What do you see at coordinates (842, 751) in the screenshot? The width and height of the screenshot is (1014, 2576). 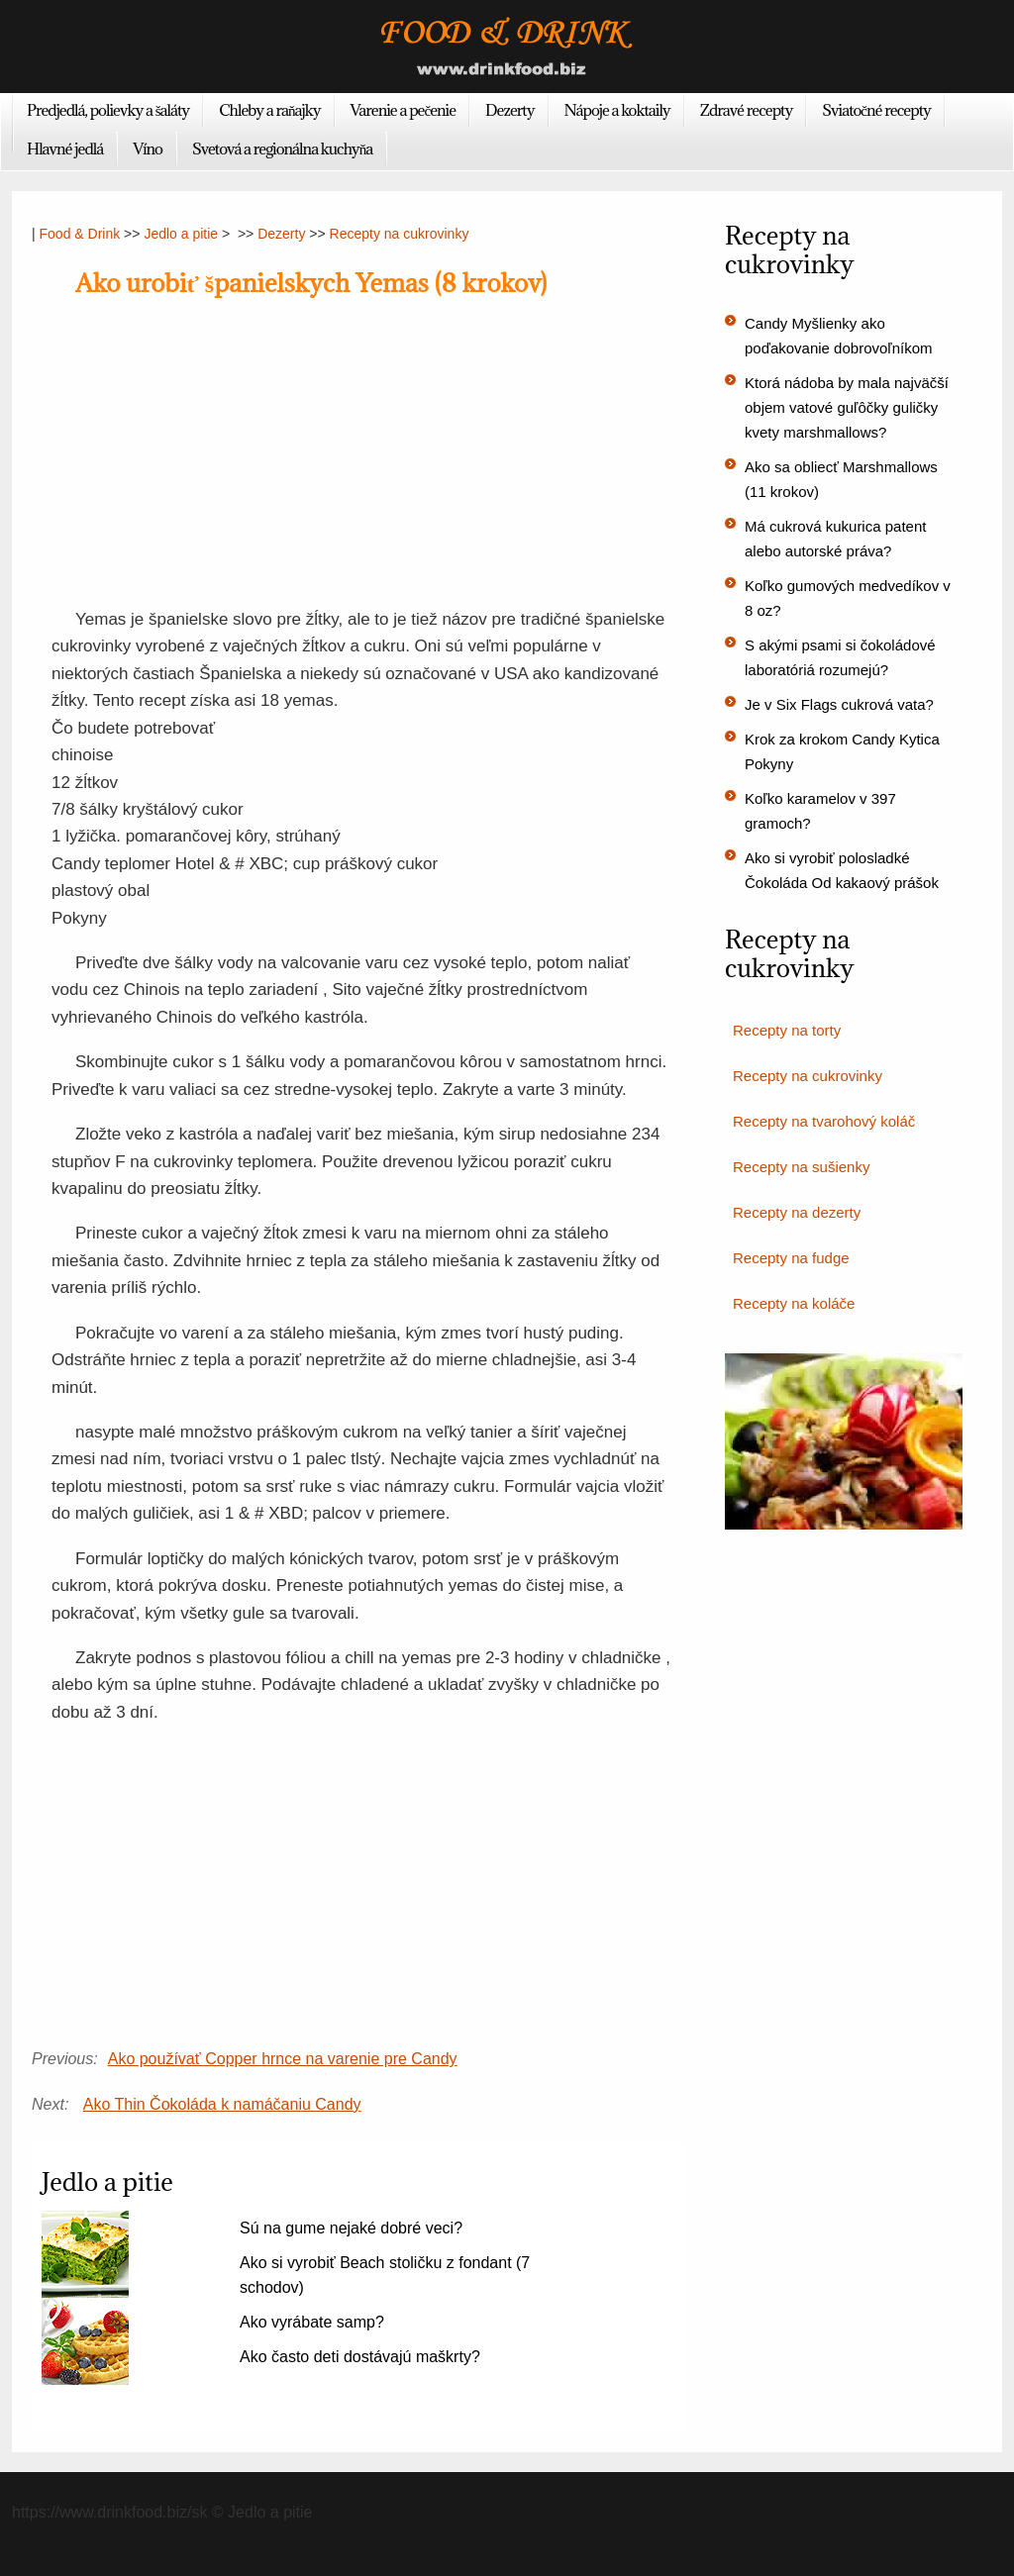 I see `Krok za krokom Candy Kytica Pokyny` at bounding box center [842, 751].